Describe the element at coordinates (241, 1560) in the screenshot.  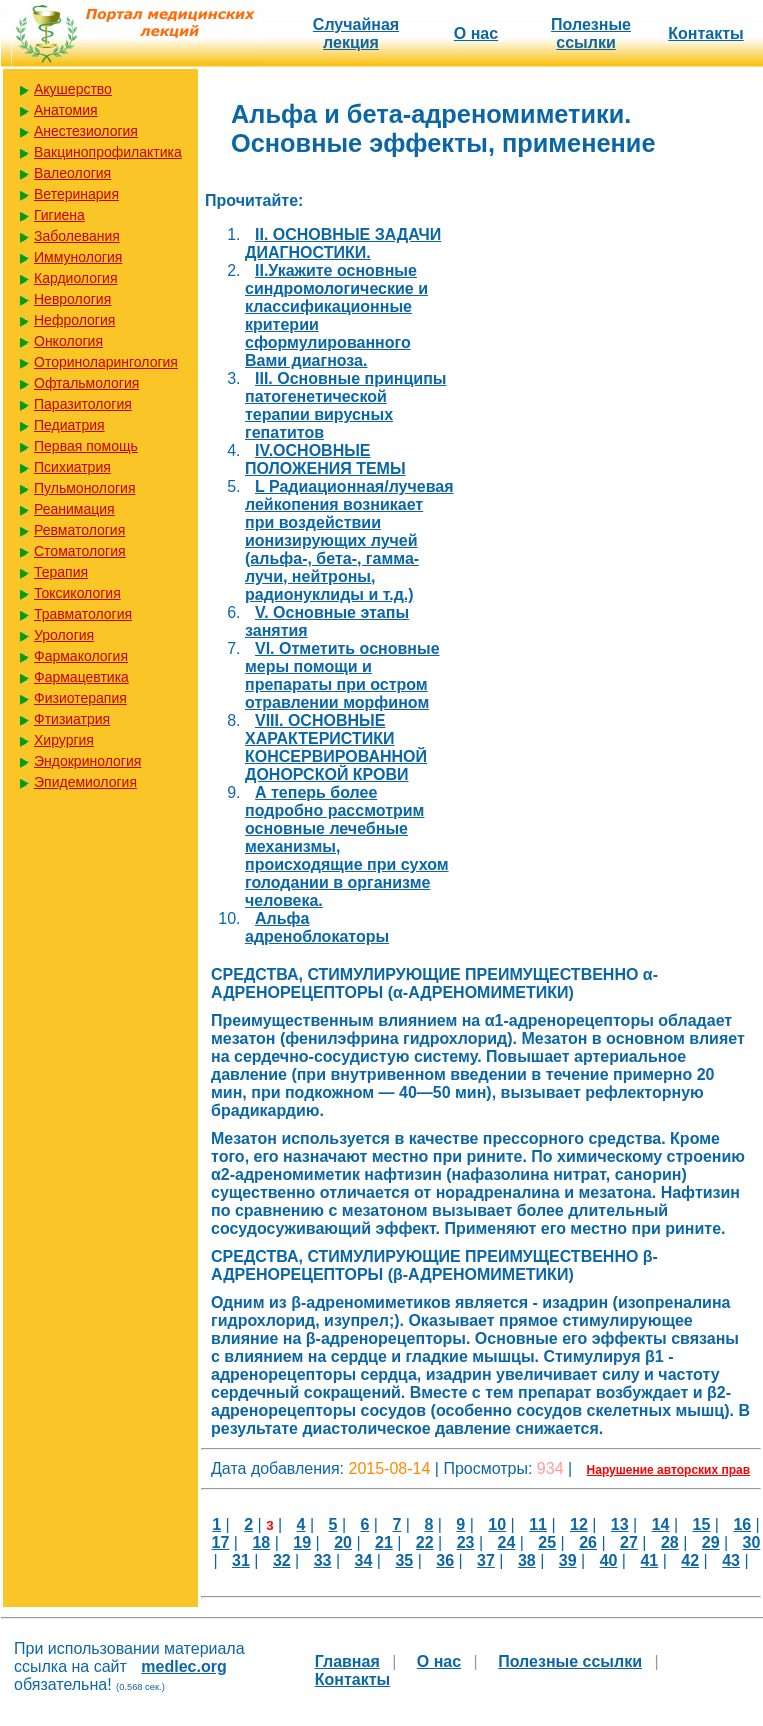
I see `31` at that location.